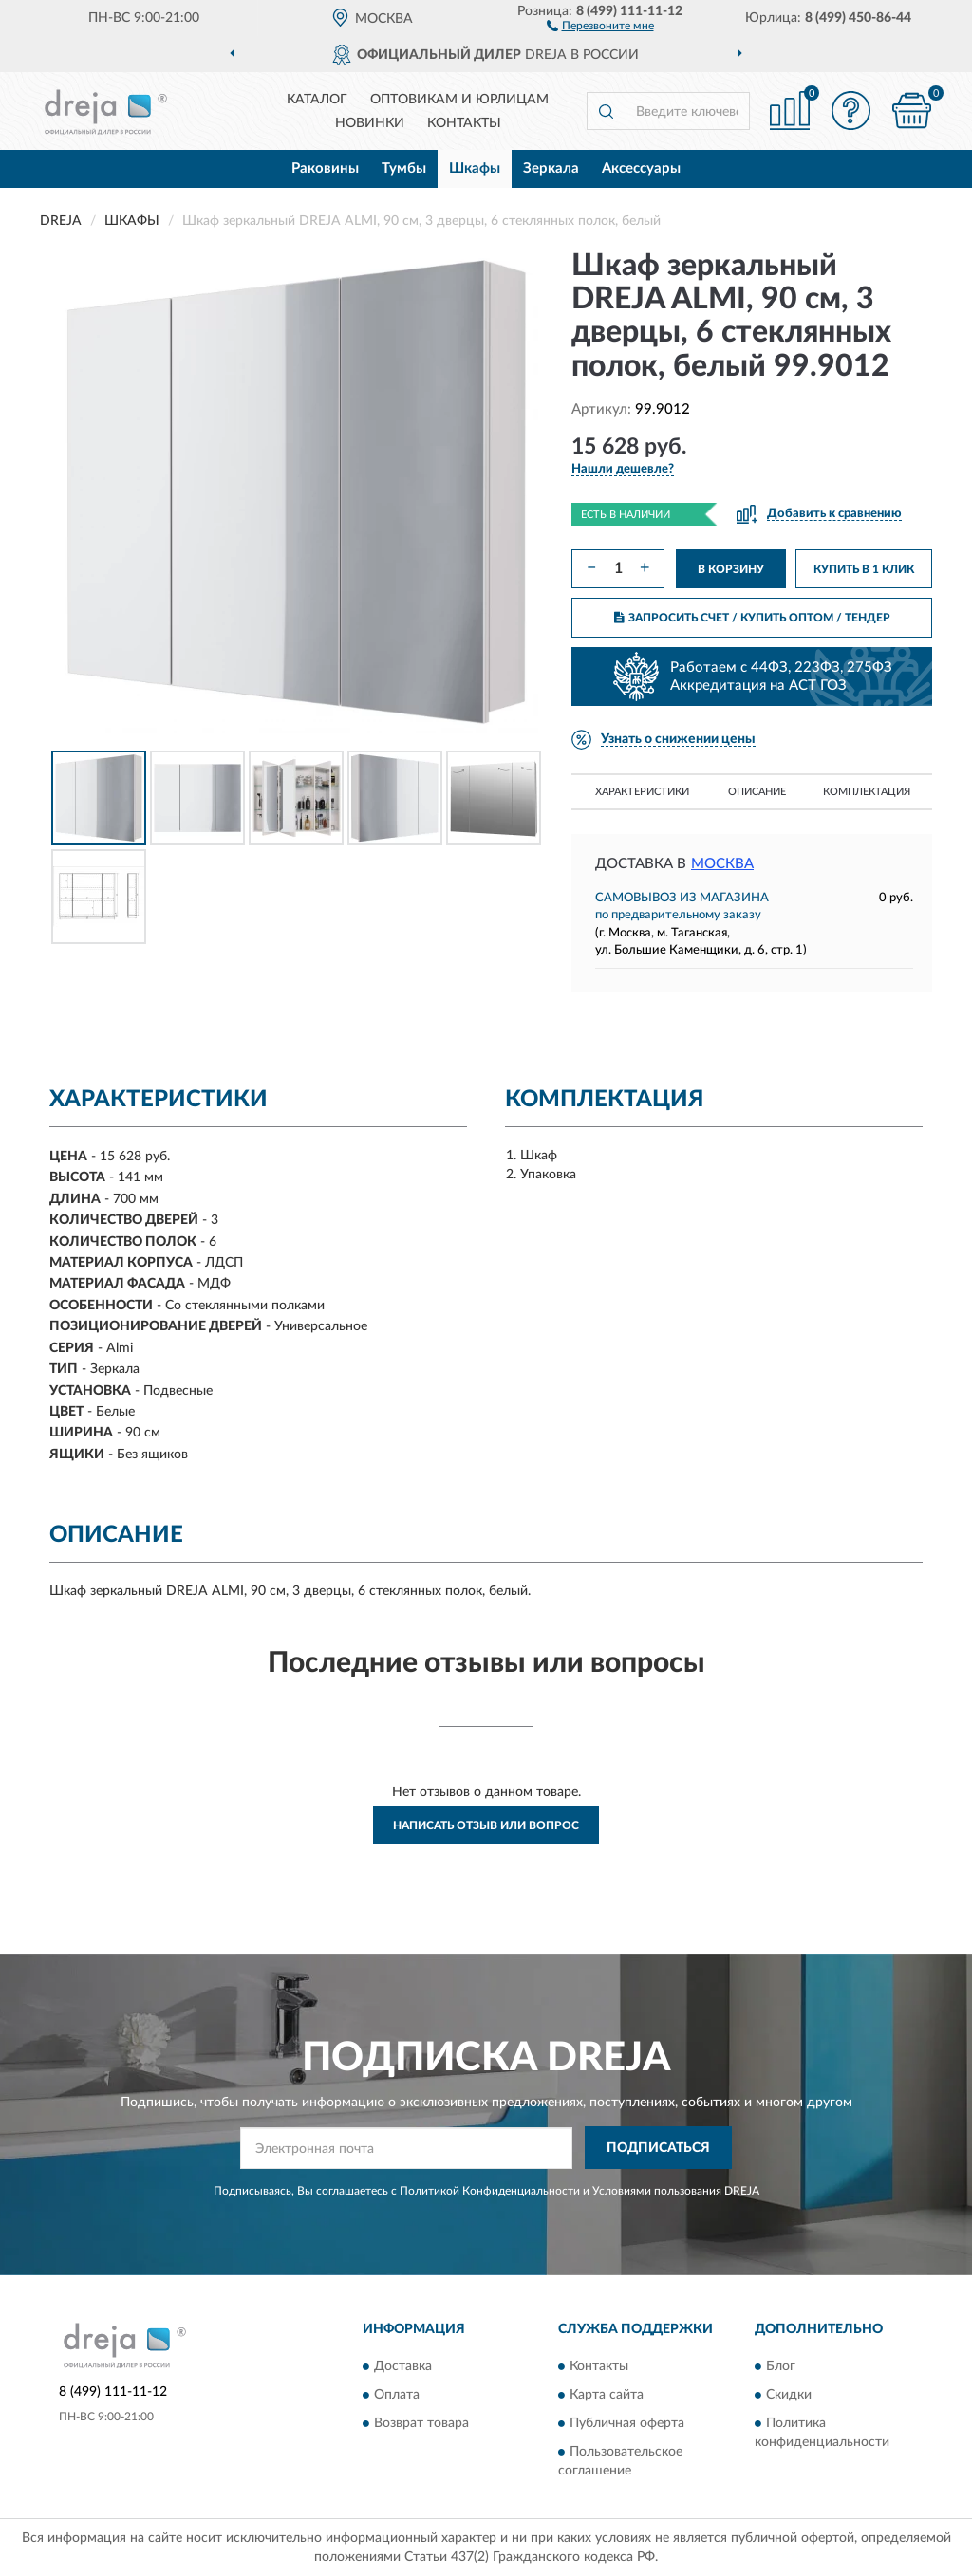 This screenshot has height=2576, width=972. Describe the element at coordinates (403, 2366) in the screenshot. I see `Доставка` at that location.